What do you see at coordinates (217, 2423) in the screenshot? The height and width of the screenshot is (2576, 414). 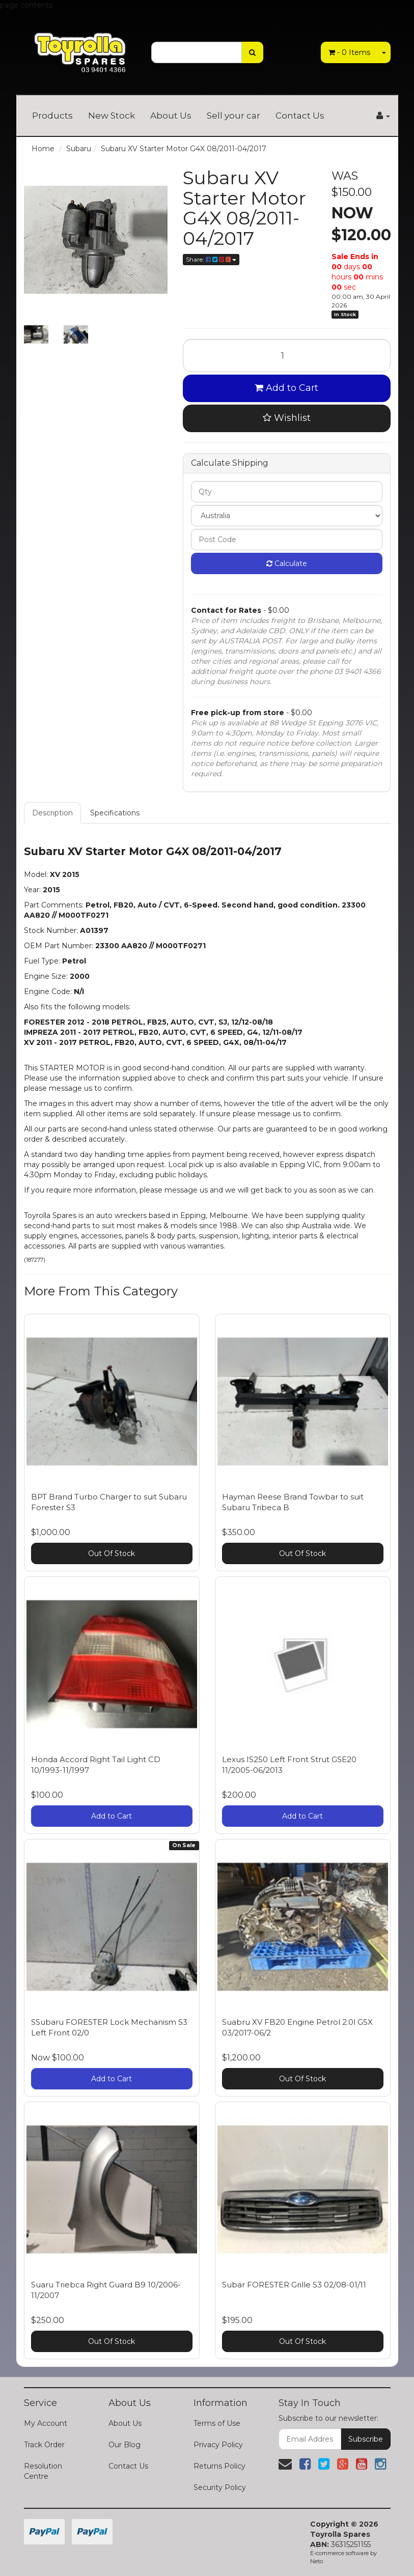 I see `Terms of Use` at bounding box center [217, 2423].